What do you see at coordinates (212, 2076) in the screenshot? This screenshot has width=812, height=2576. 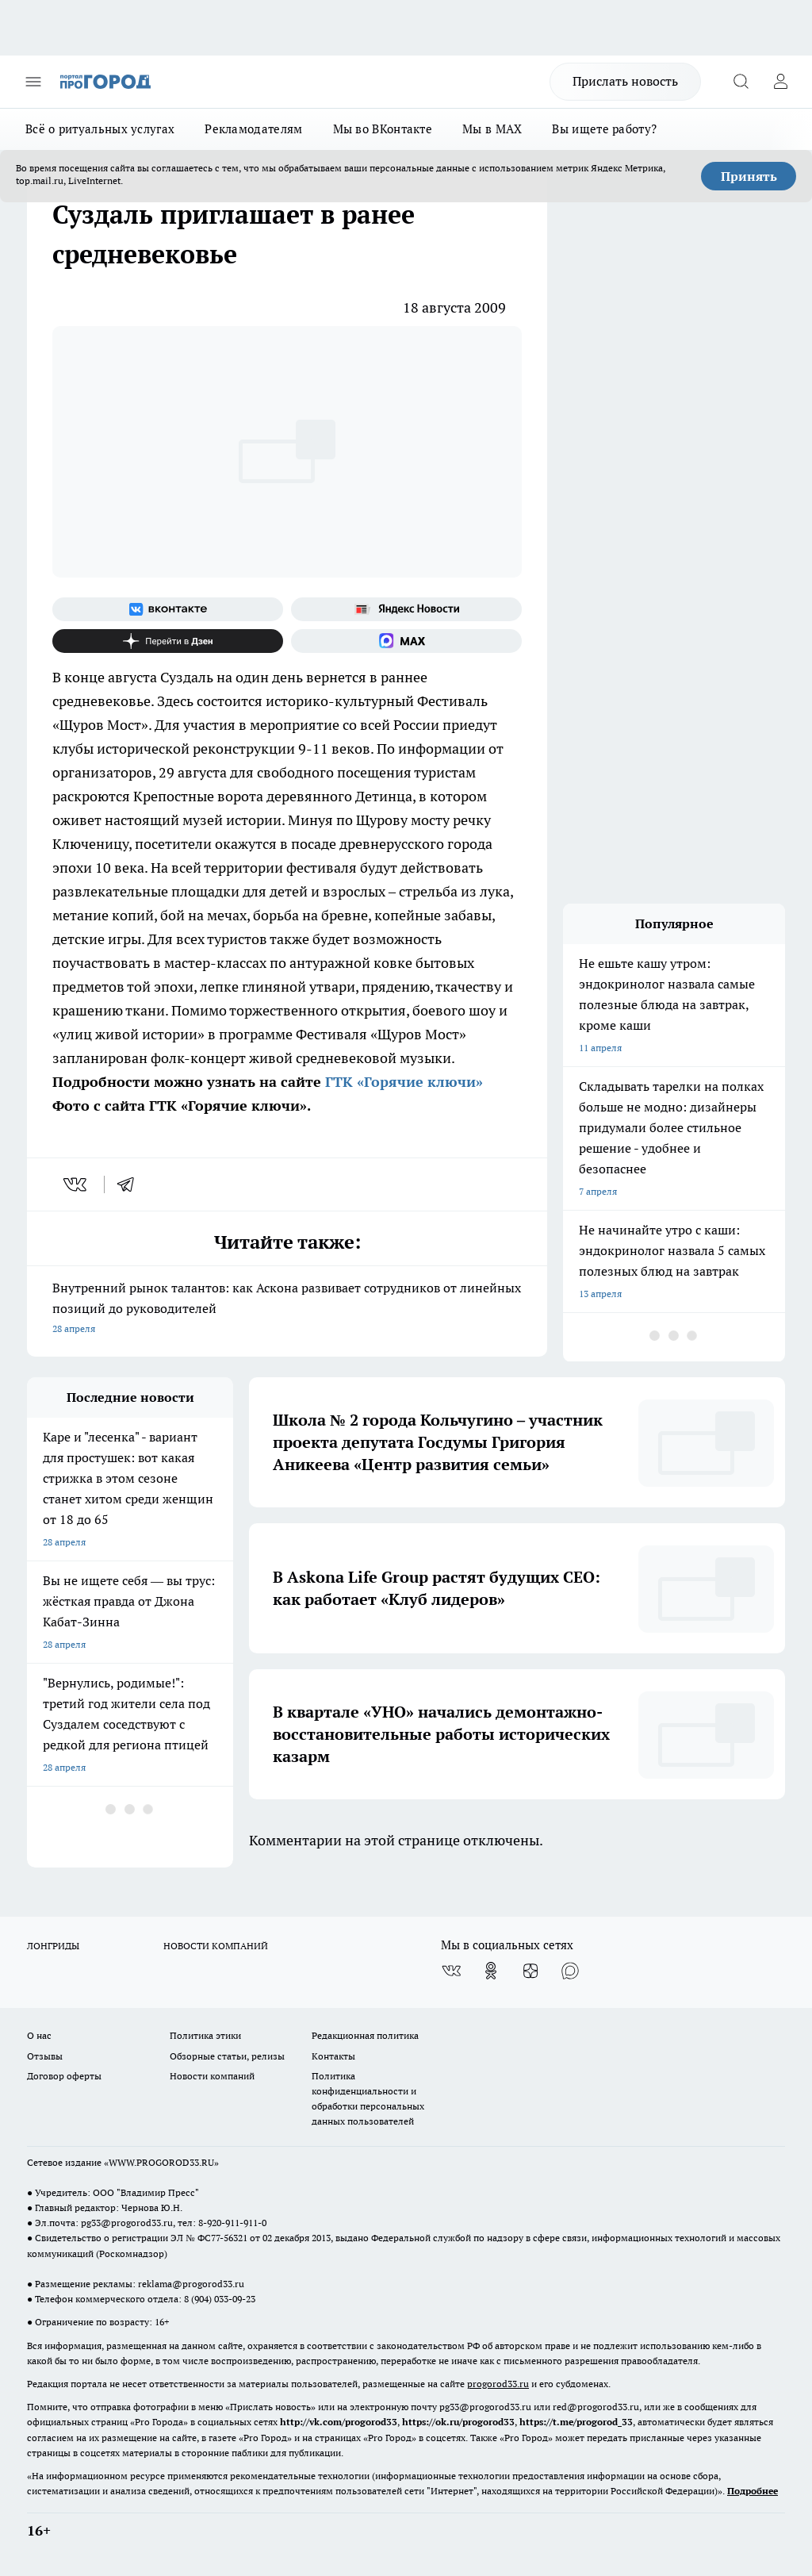 I see `Новости компаний` at bounding box center [212, 2076].